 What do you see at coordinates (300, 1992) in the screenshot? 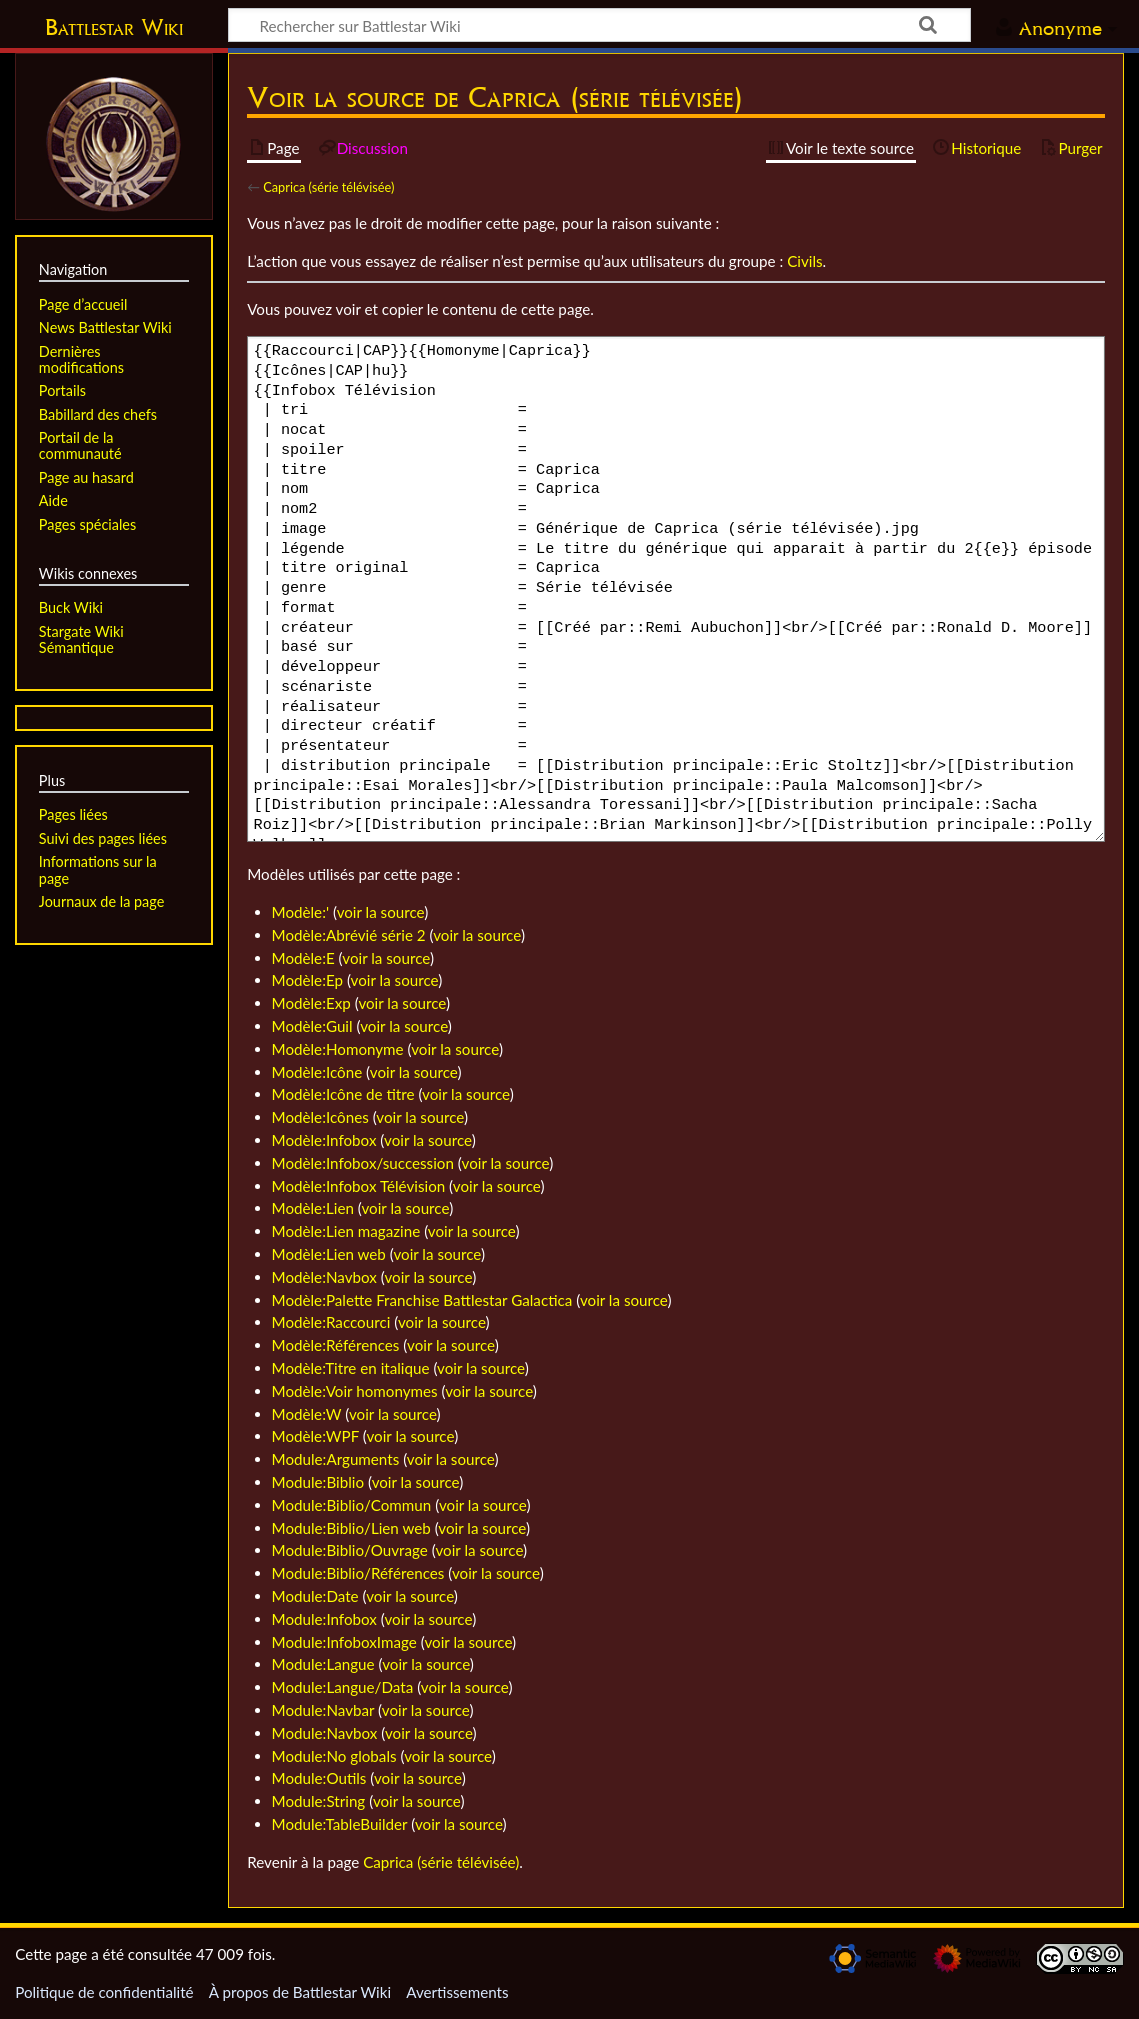
I see `À propos de Battlestar Wiki` at bounding box center [300, 1992].